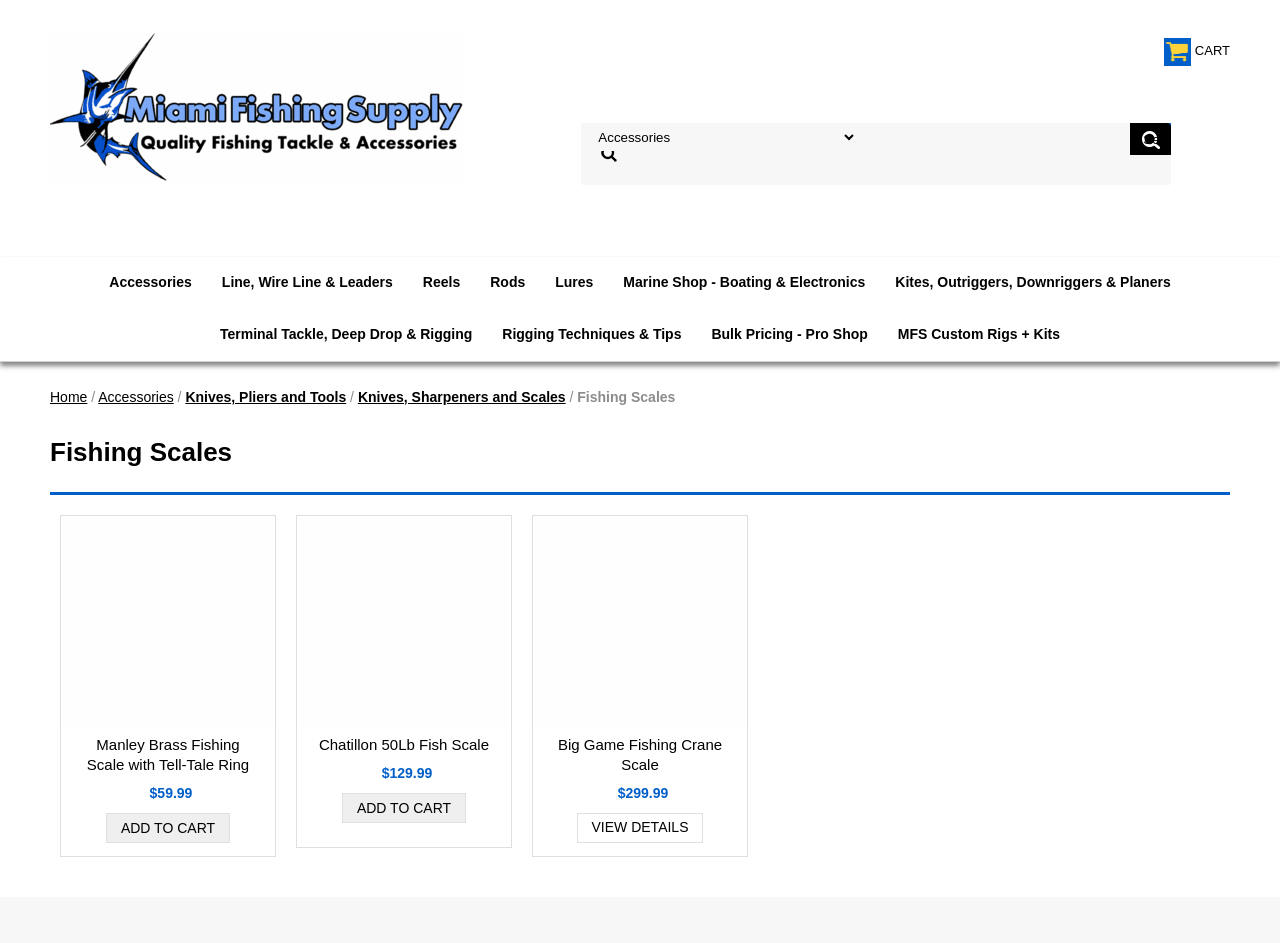 This screenshot has height=943, width=1280. I want to click on MFS Custom Rigs + Kits, so click(979, 334).